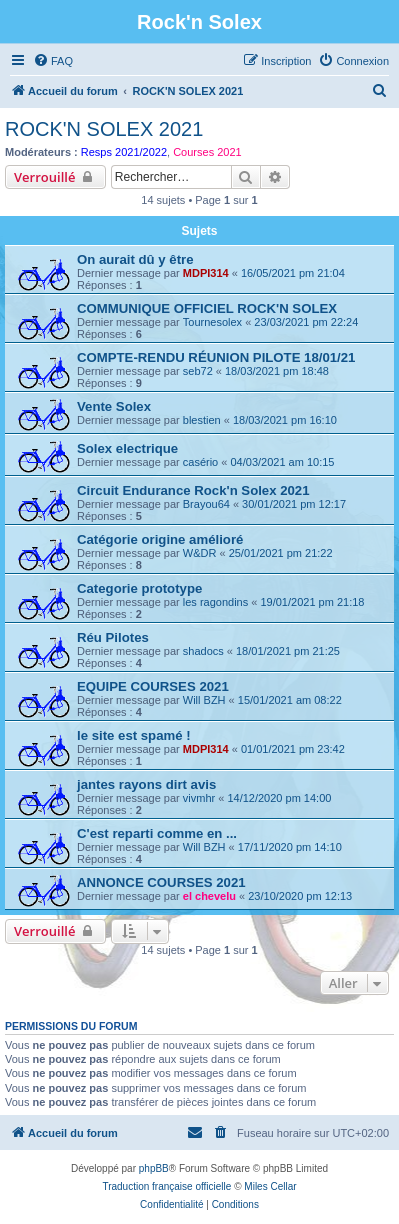 The width and height of the screenshot is (399, 1224). Describe the element at coordinates (202, 420) in the screenshot. I see `blestien` at that location.